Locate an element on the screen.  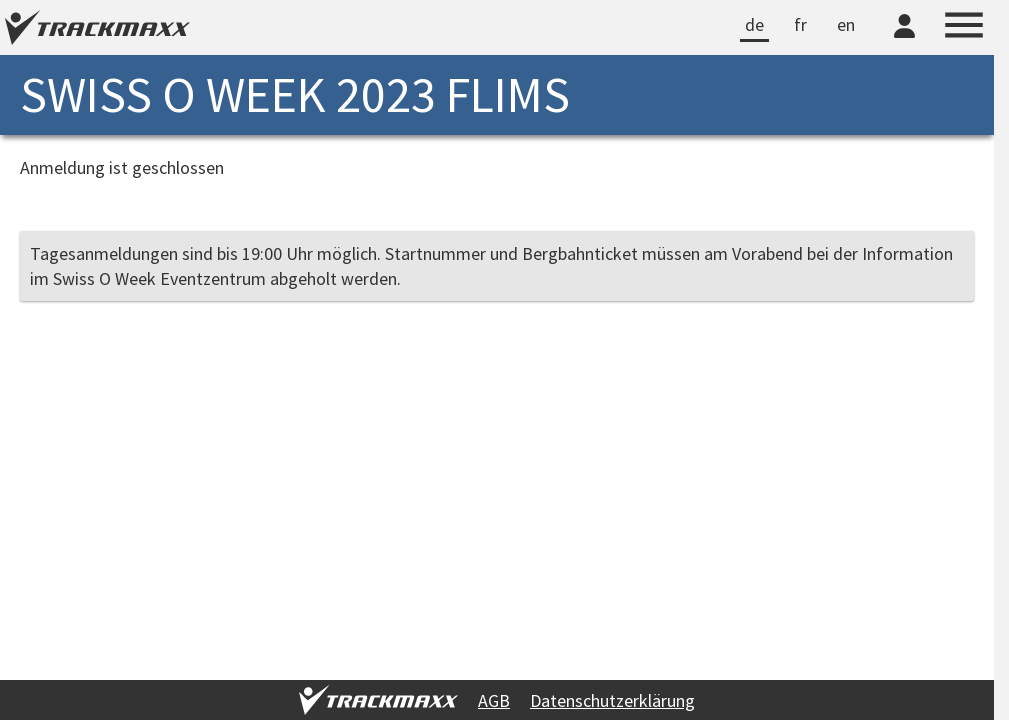
Datenschutzerklärung is located at coordinates (612, 700).